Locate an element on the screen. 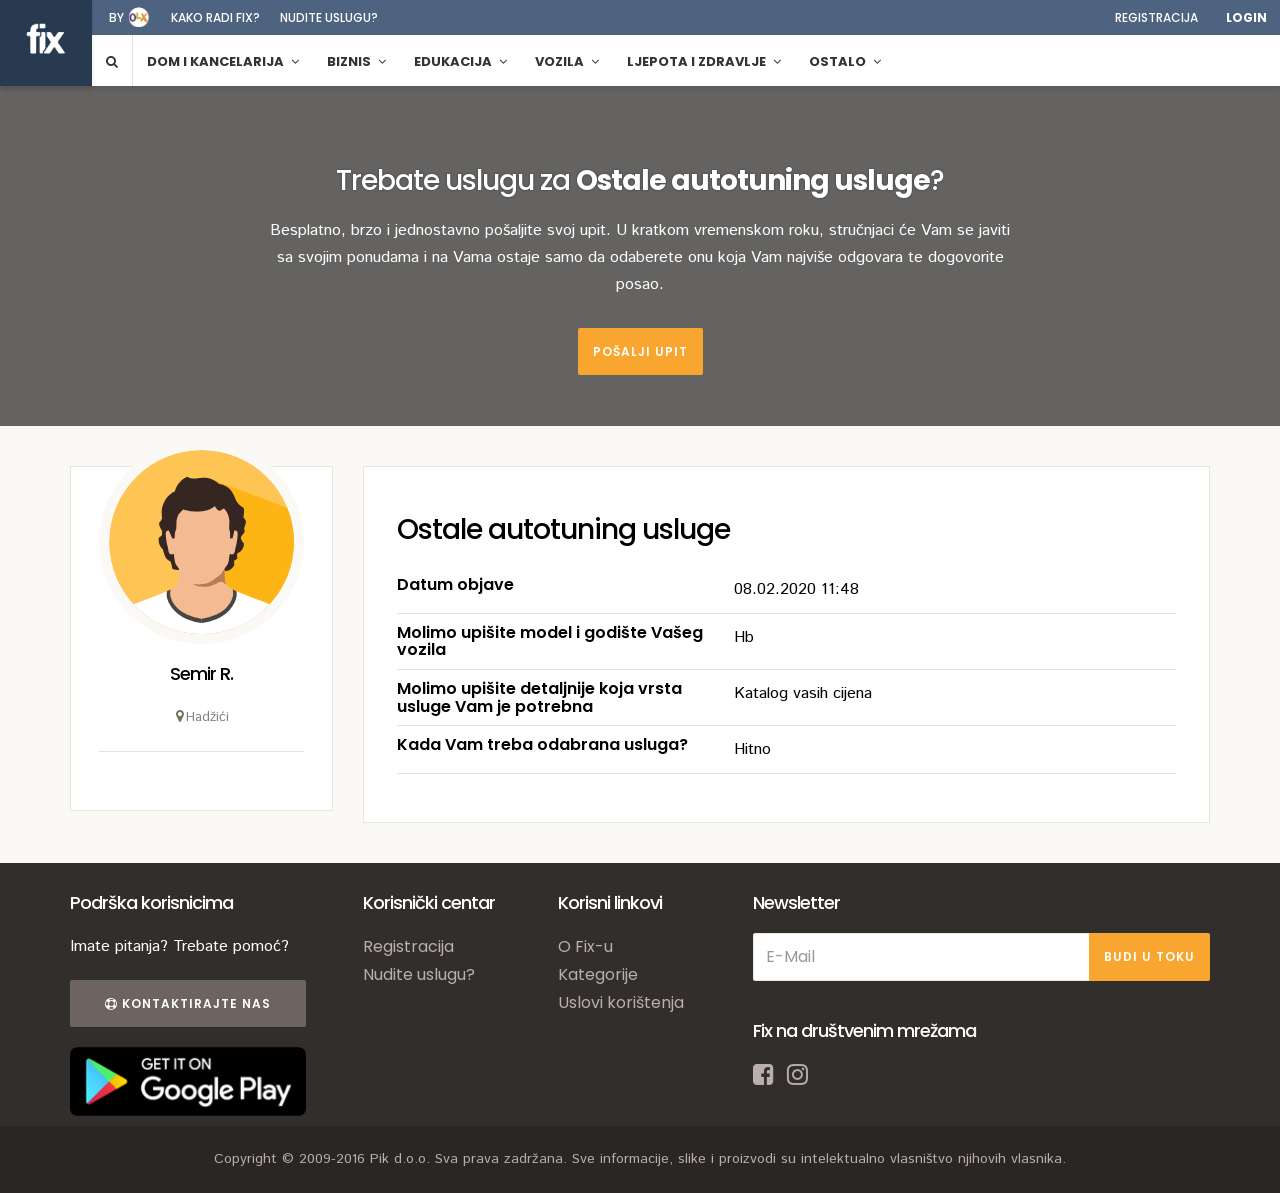 The height and width of the screenshot is (1193, 1280). Ostalo [button] is located at coordinates (845, 61).